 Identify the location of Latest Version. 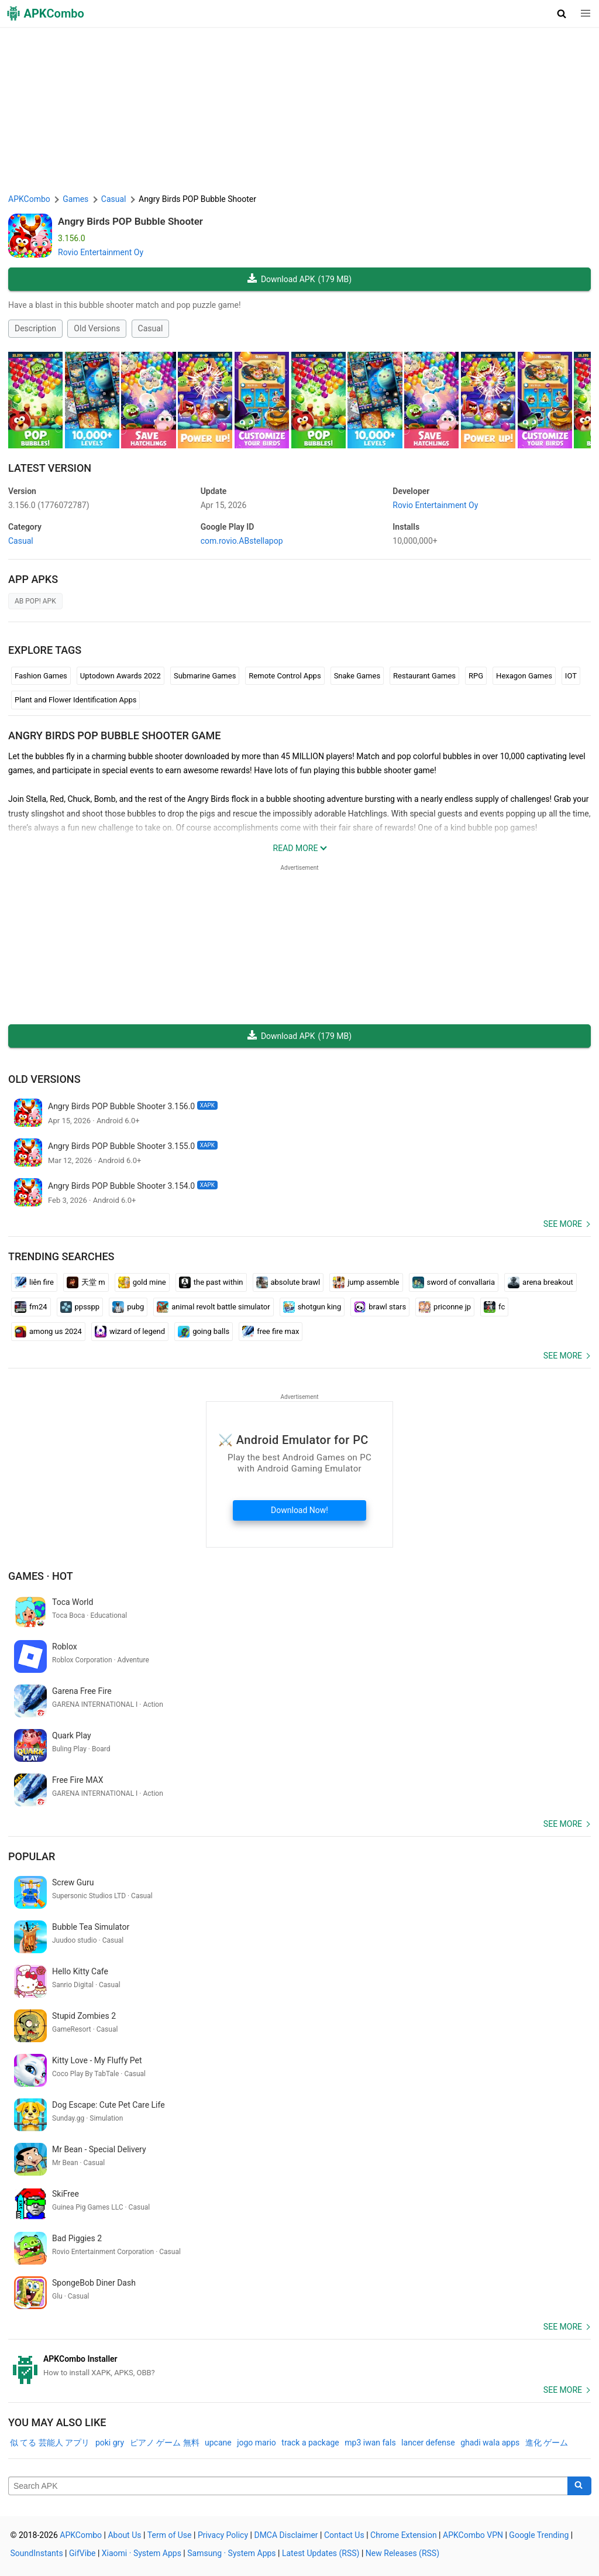
(49, 468).